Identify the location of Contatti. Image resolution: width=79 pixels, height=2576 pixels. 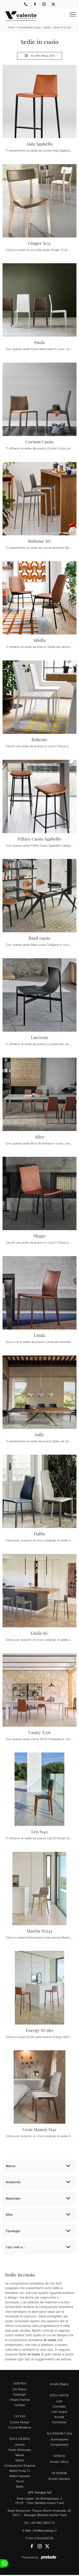
(19, 2405).